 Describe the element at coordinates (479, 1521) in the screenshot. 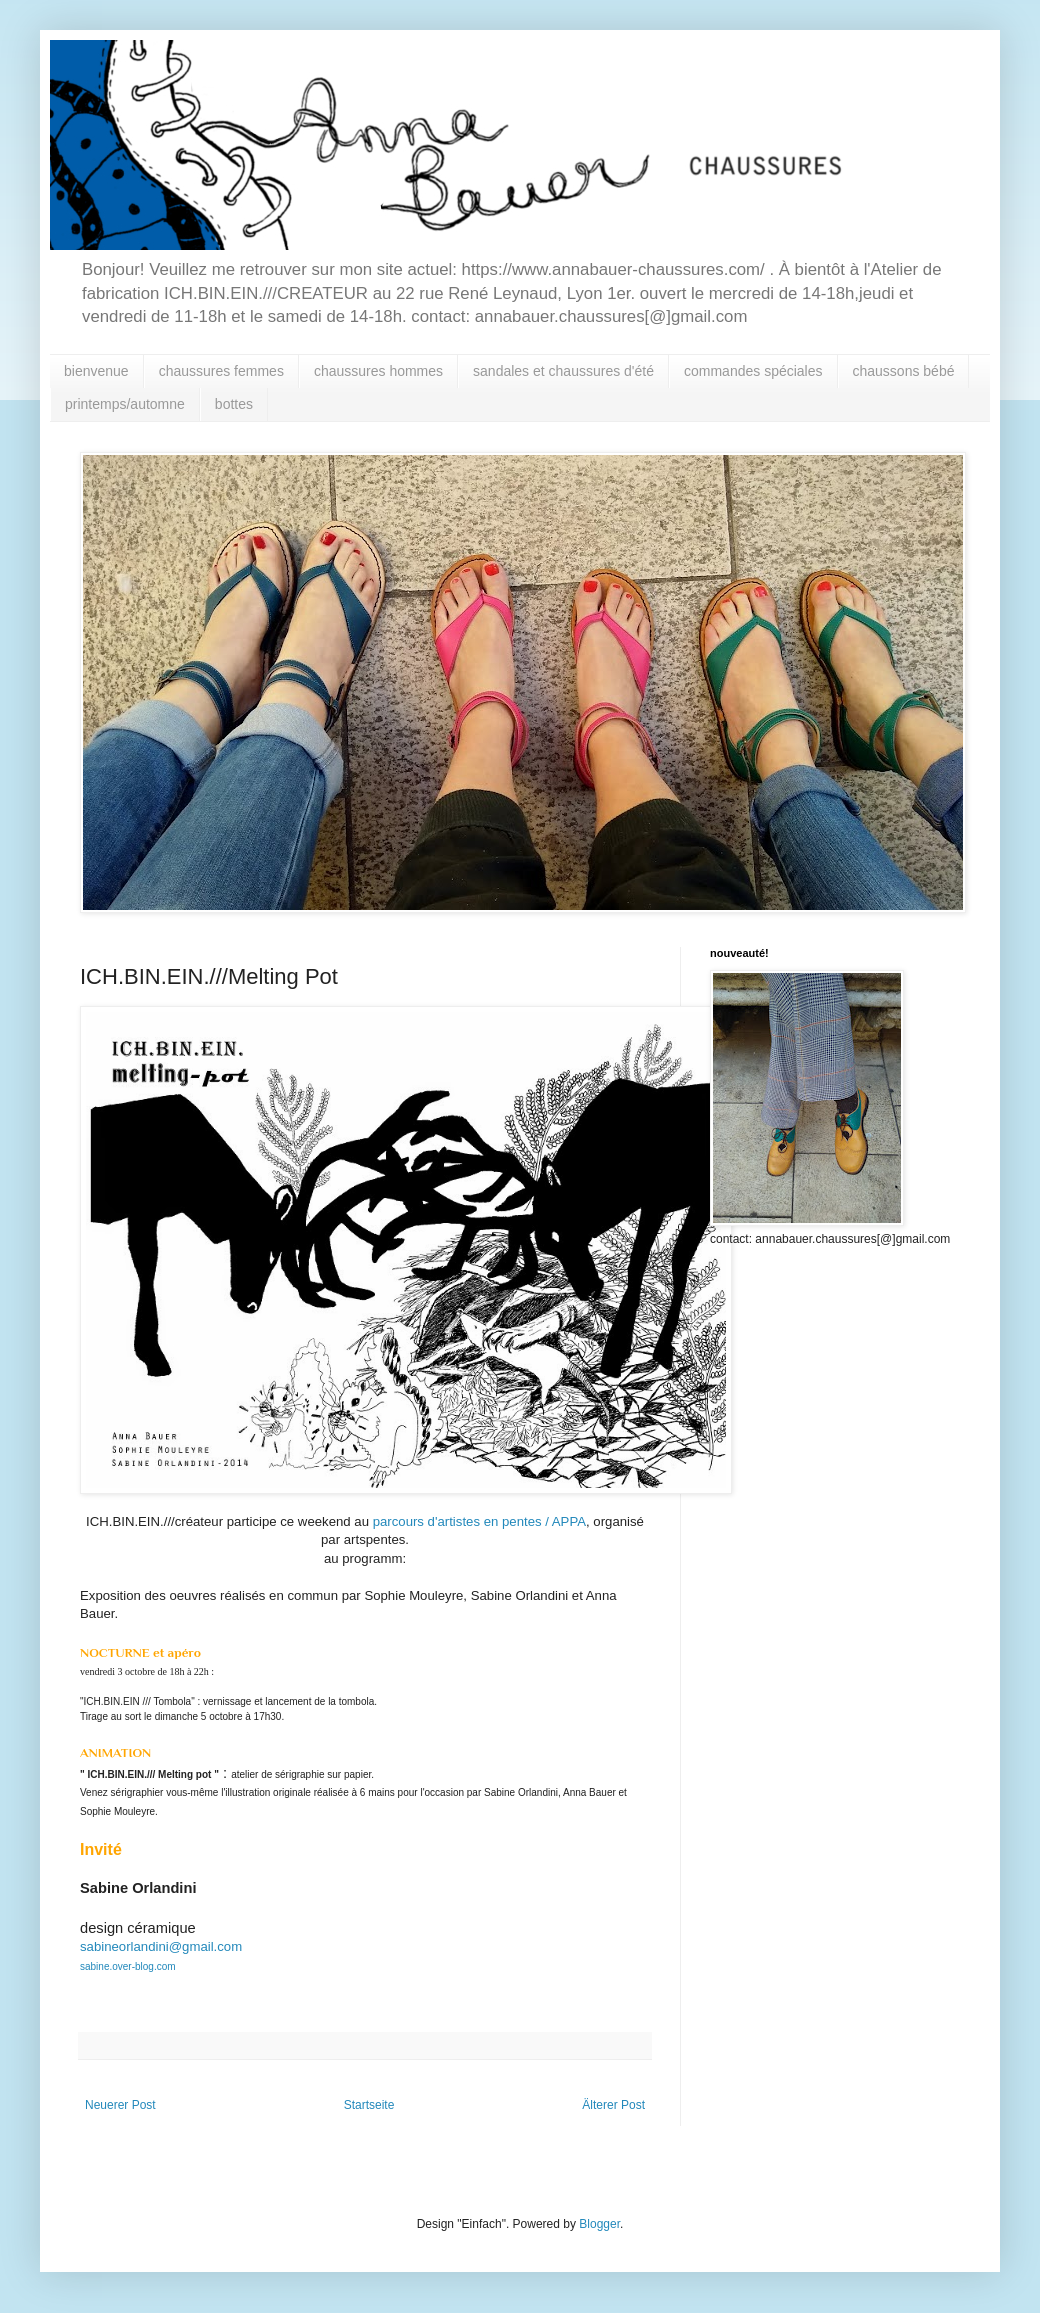

I see `parcours d'artistes en pentes / APPA` at that location.